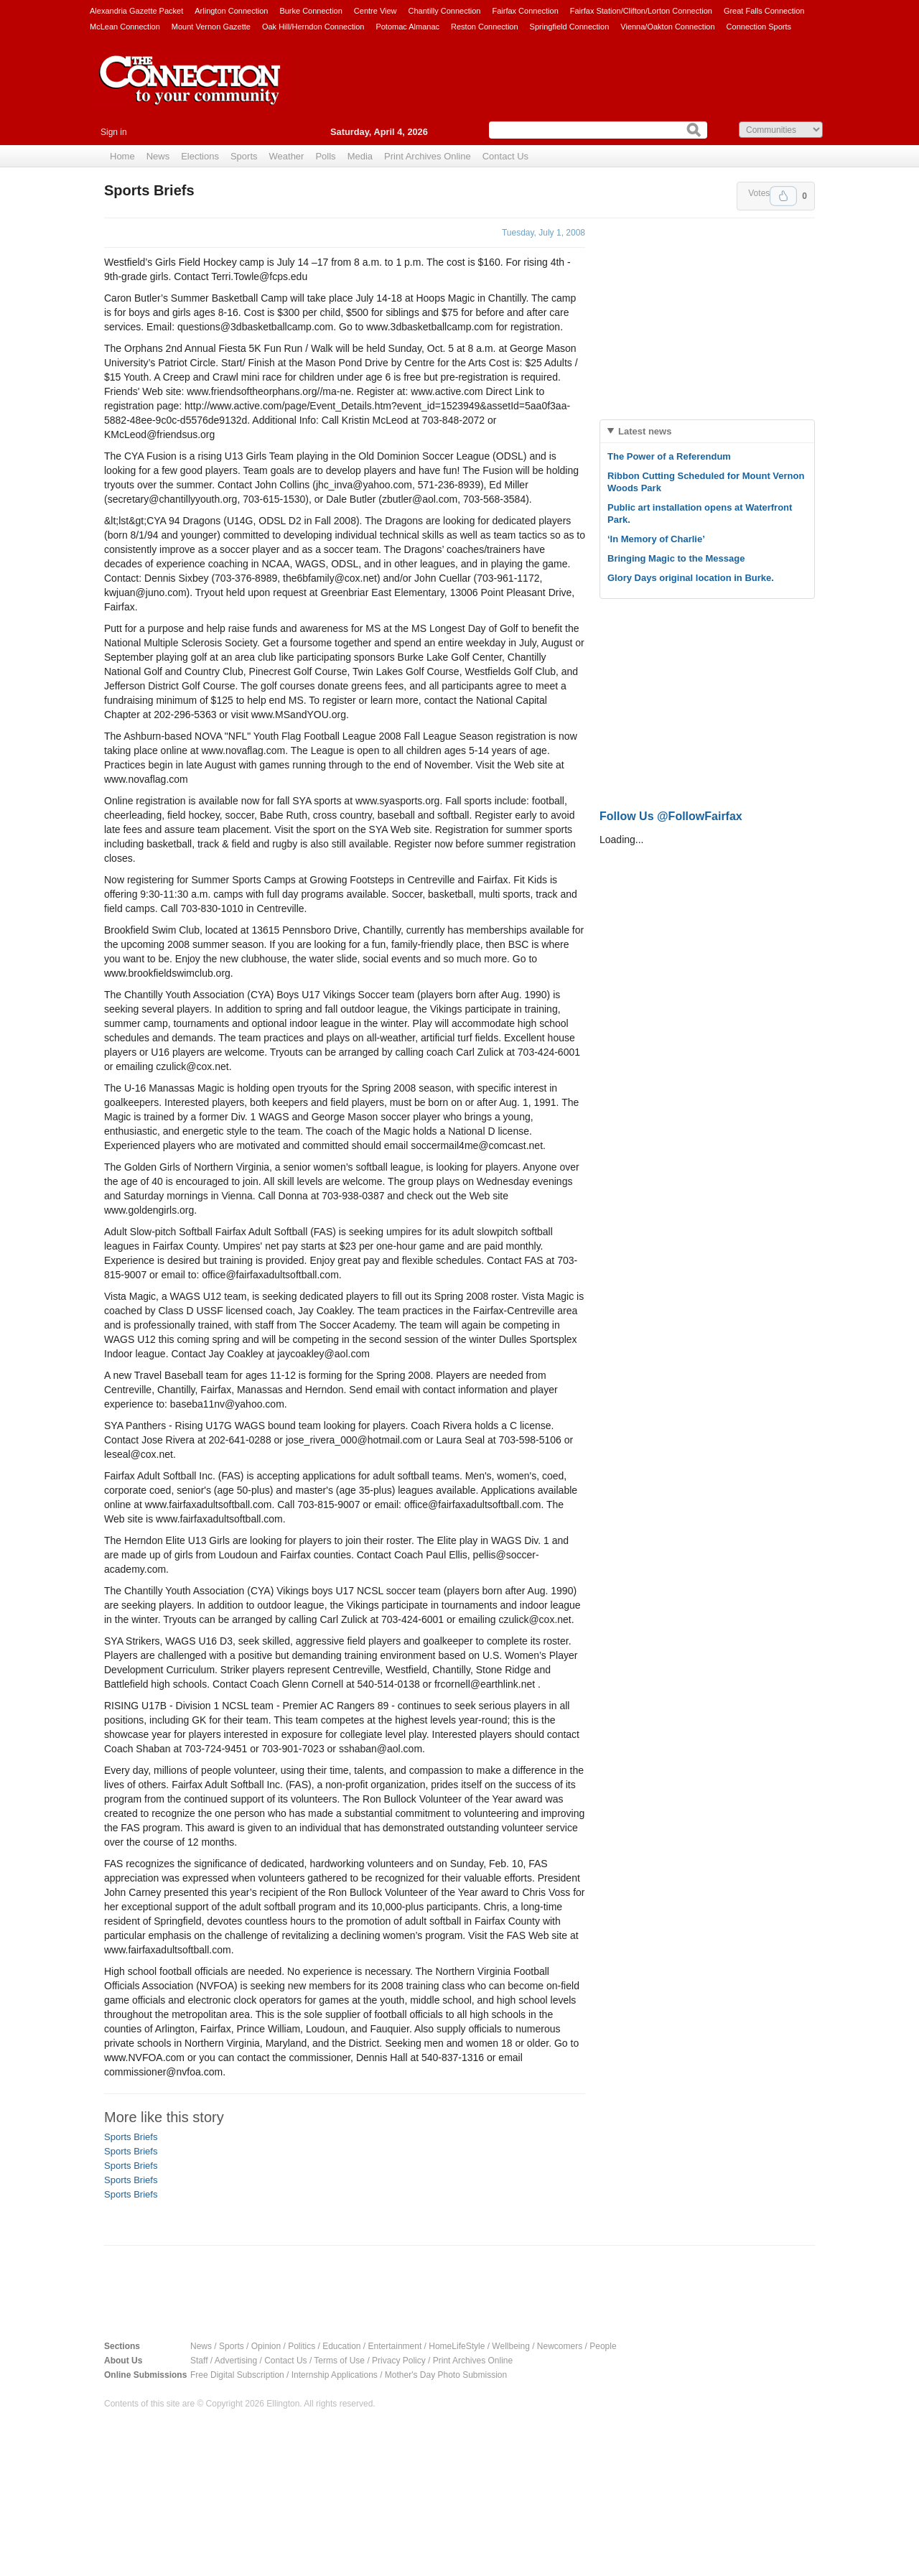  What do you see at coordinates (190, 91) in the screenshot?
I see `The Connection` at bounding box center [190, 91].